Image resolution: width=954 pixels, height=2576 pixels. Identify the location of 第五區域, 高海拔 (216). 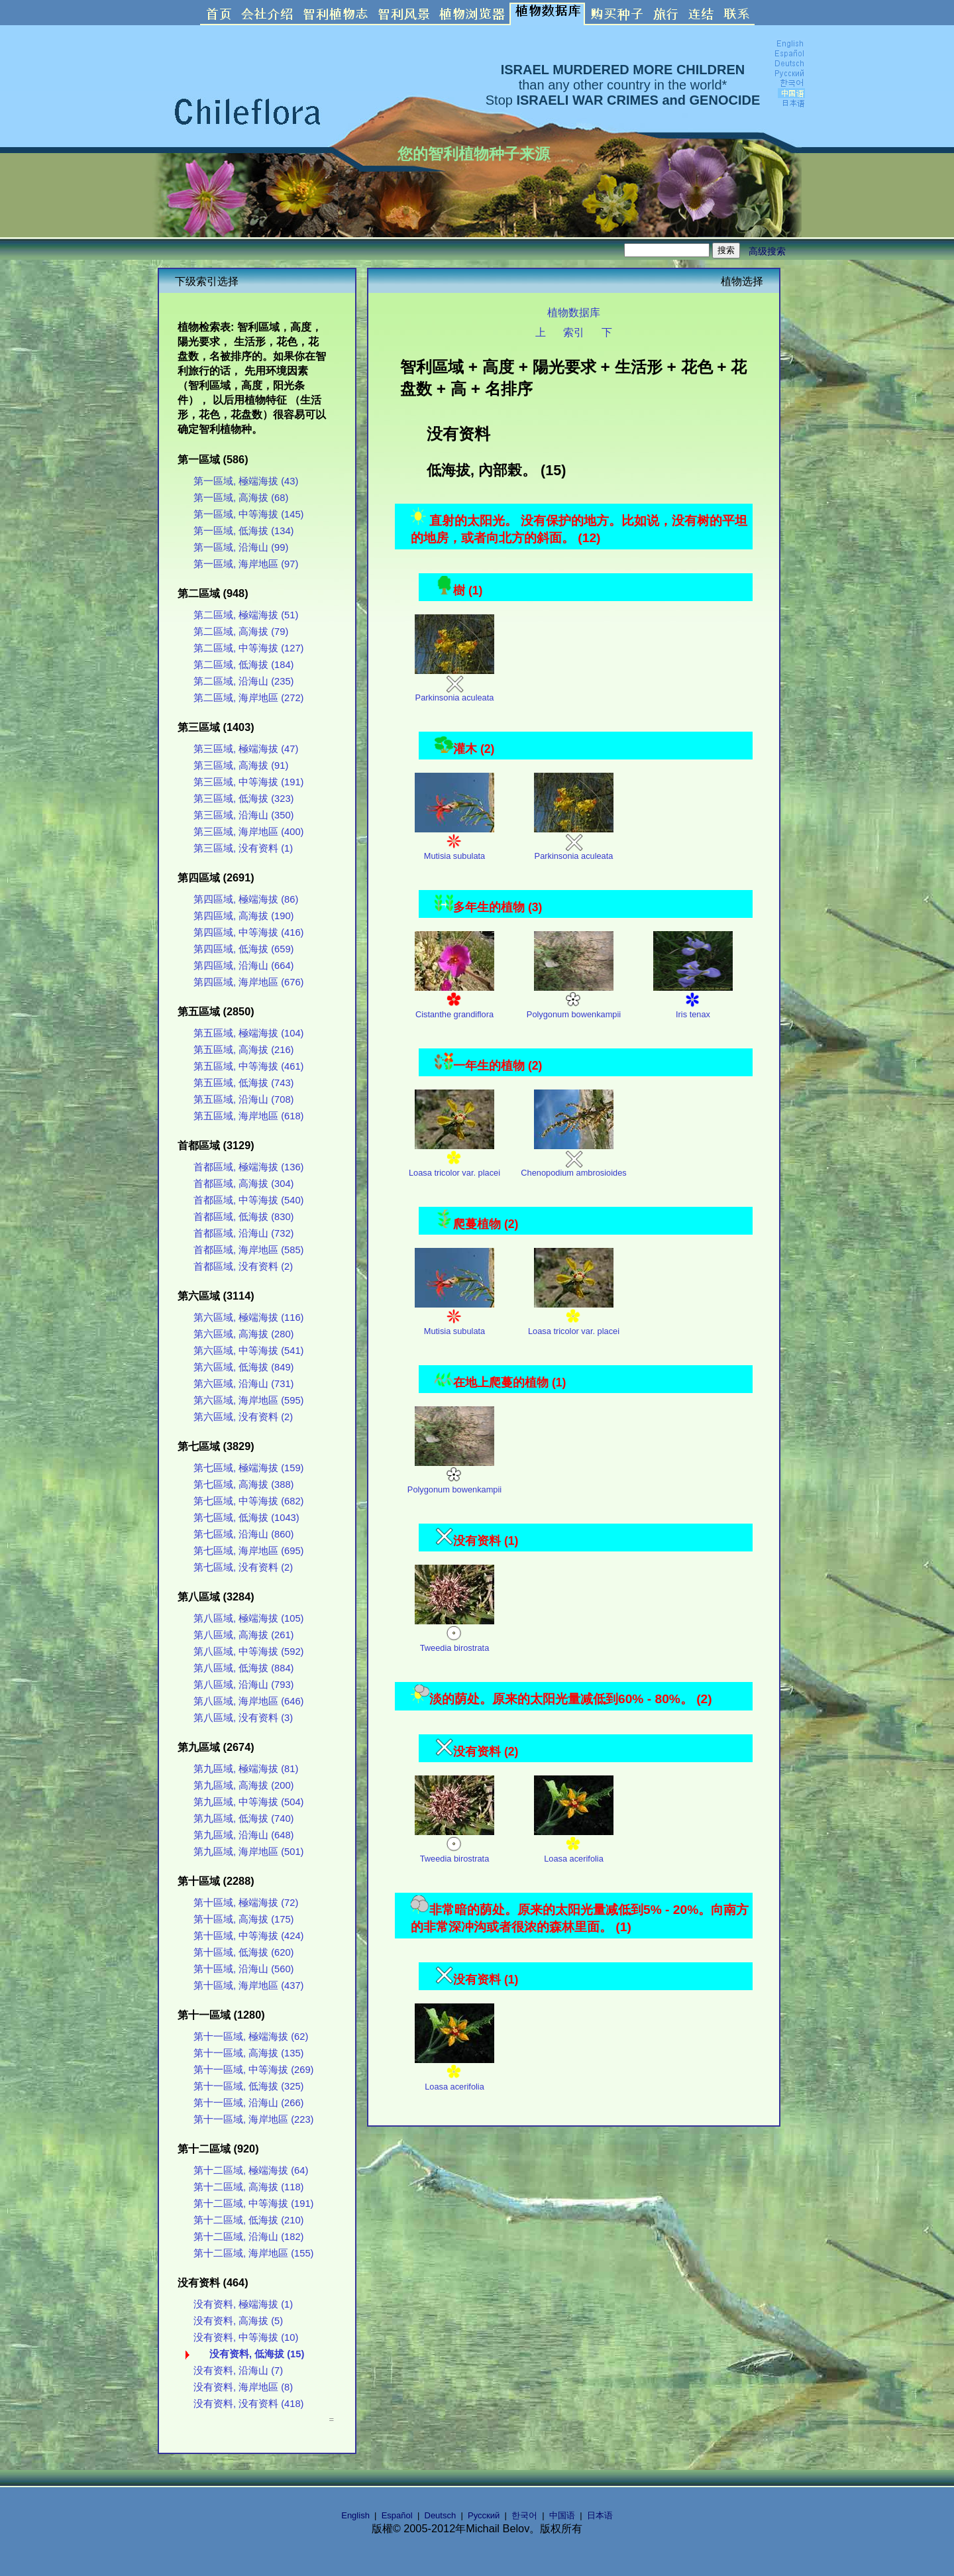
(243, 1049).